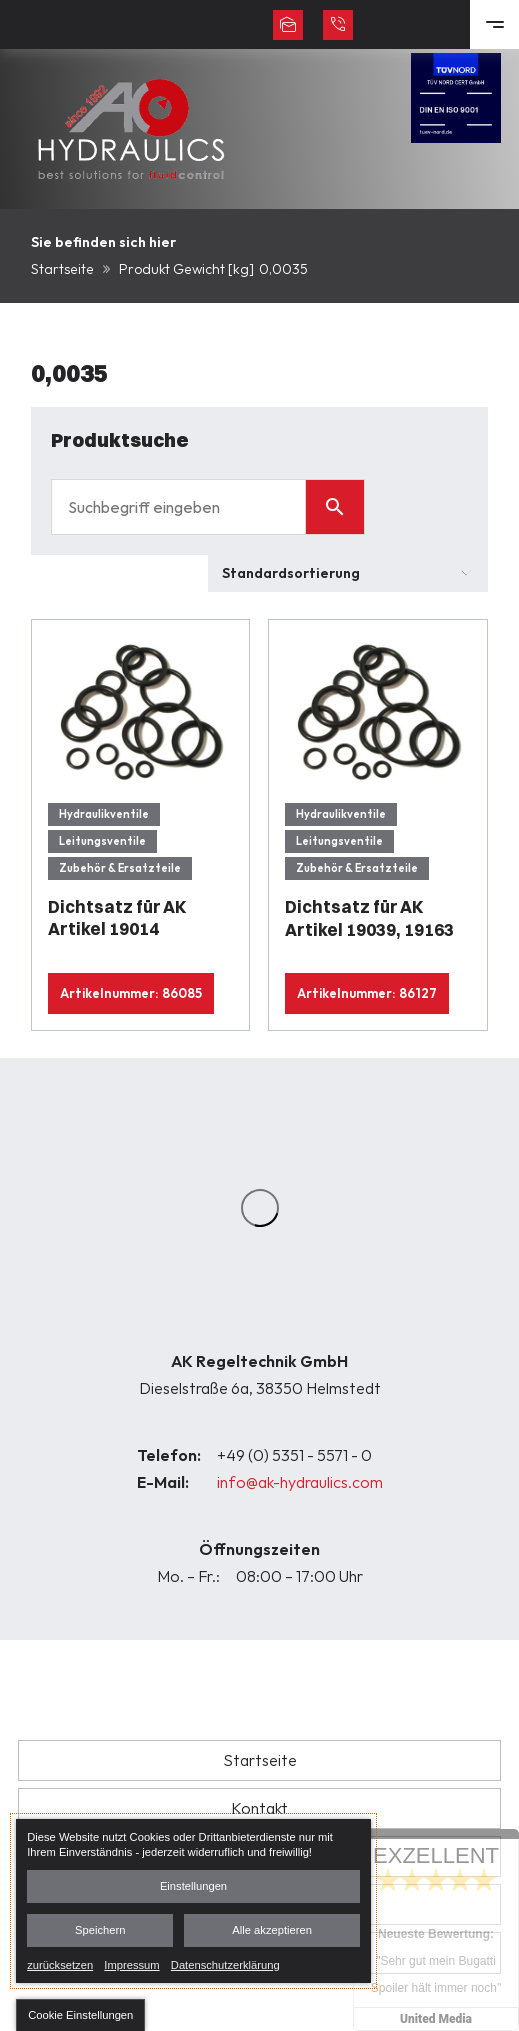 Image resolution: width=519 pixels, height=2031 pixels. Describe the element at coordinates (104, 814) in the screenshot. I see `Hydraulikventile` at that location.